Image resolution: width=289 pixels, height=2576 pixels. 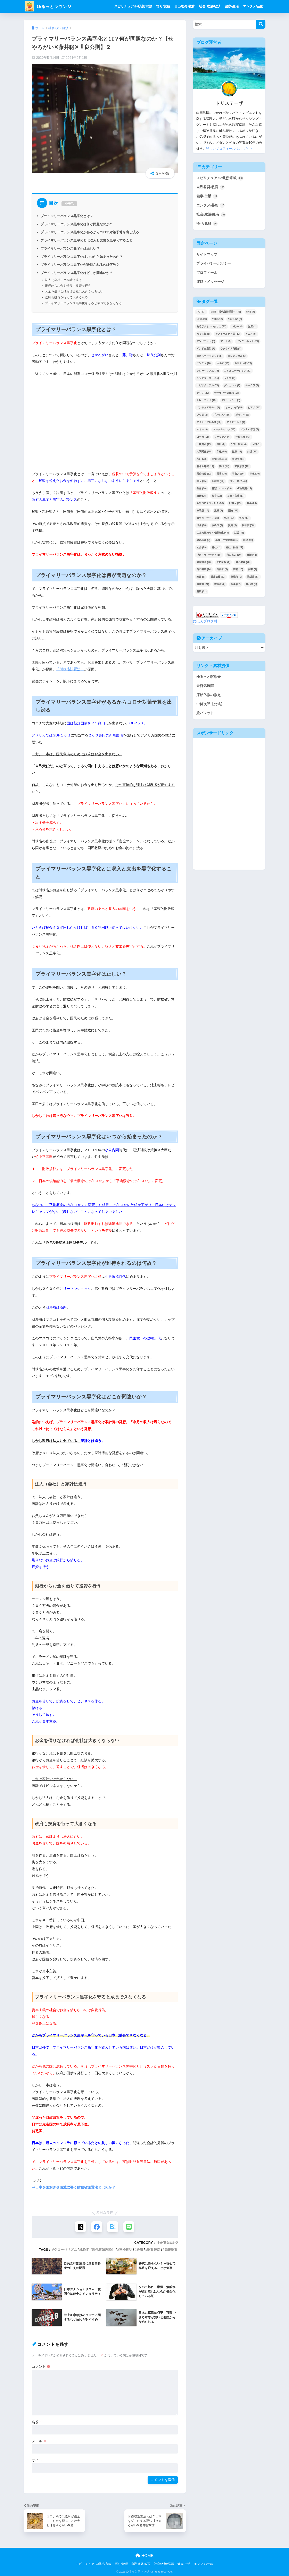 I want to click on マインドフルネス [マインドフルネス (28個の項目)], so click(x=209, y=422).